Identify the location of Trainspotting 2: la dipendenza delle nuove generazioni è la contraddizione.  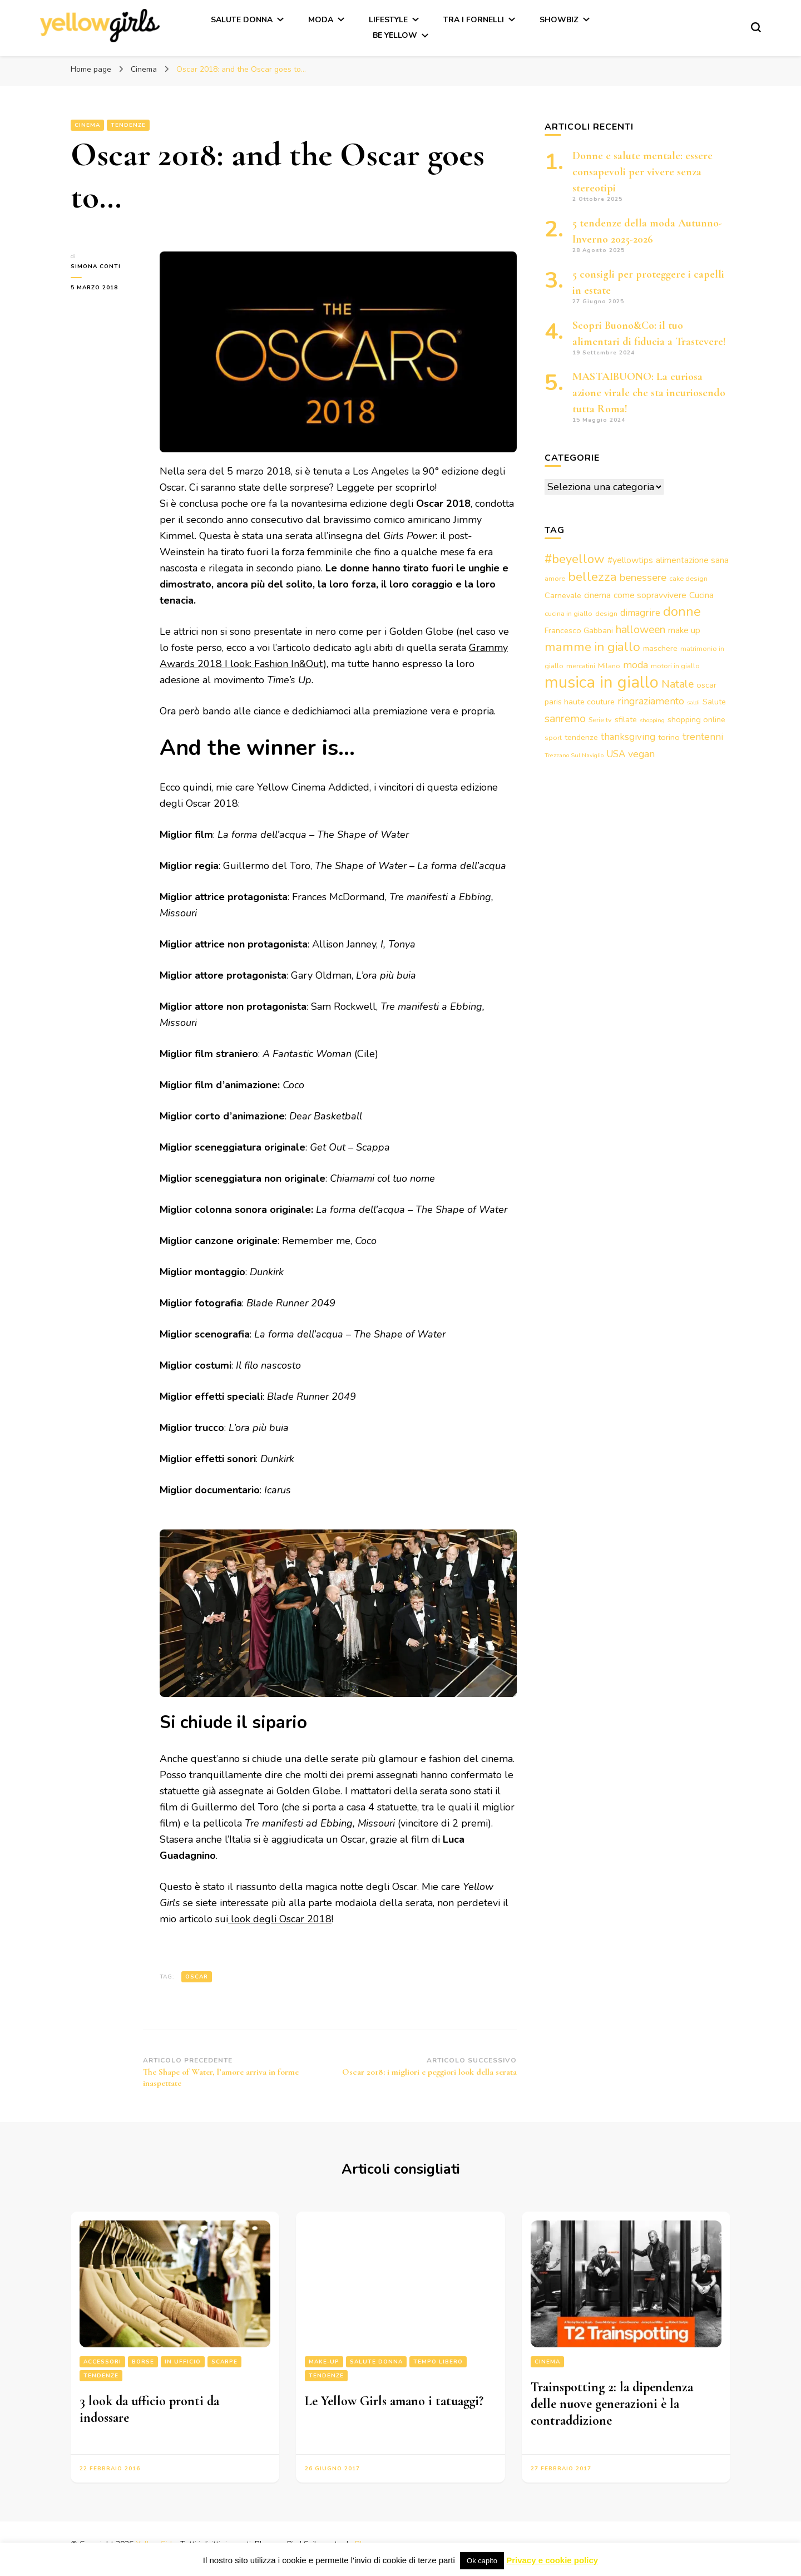
(612, 2404).